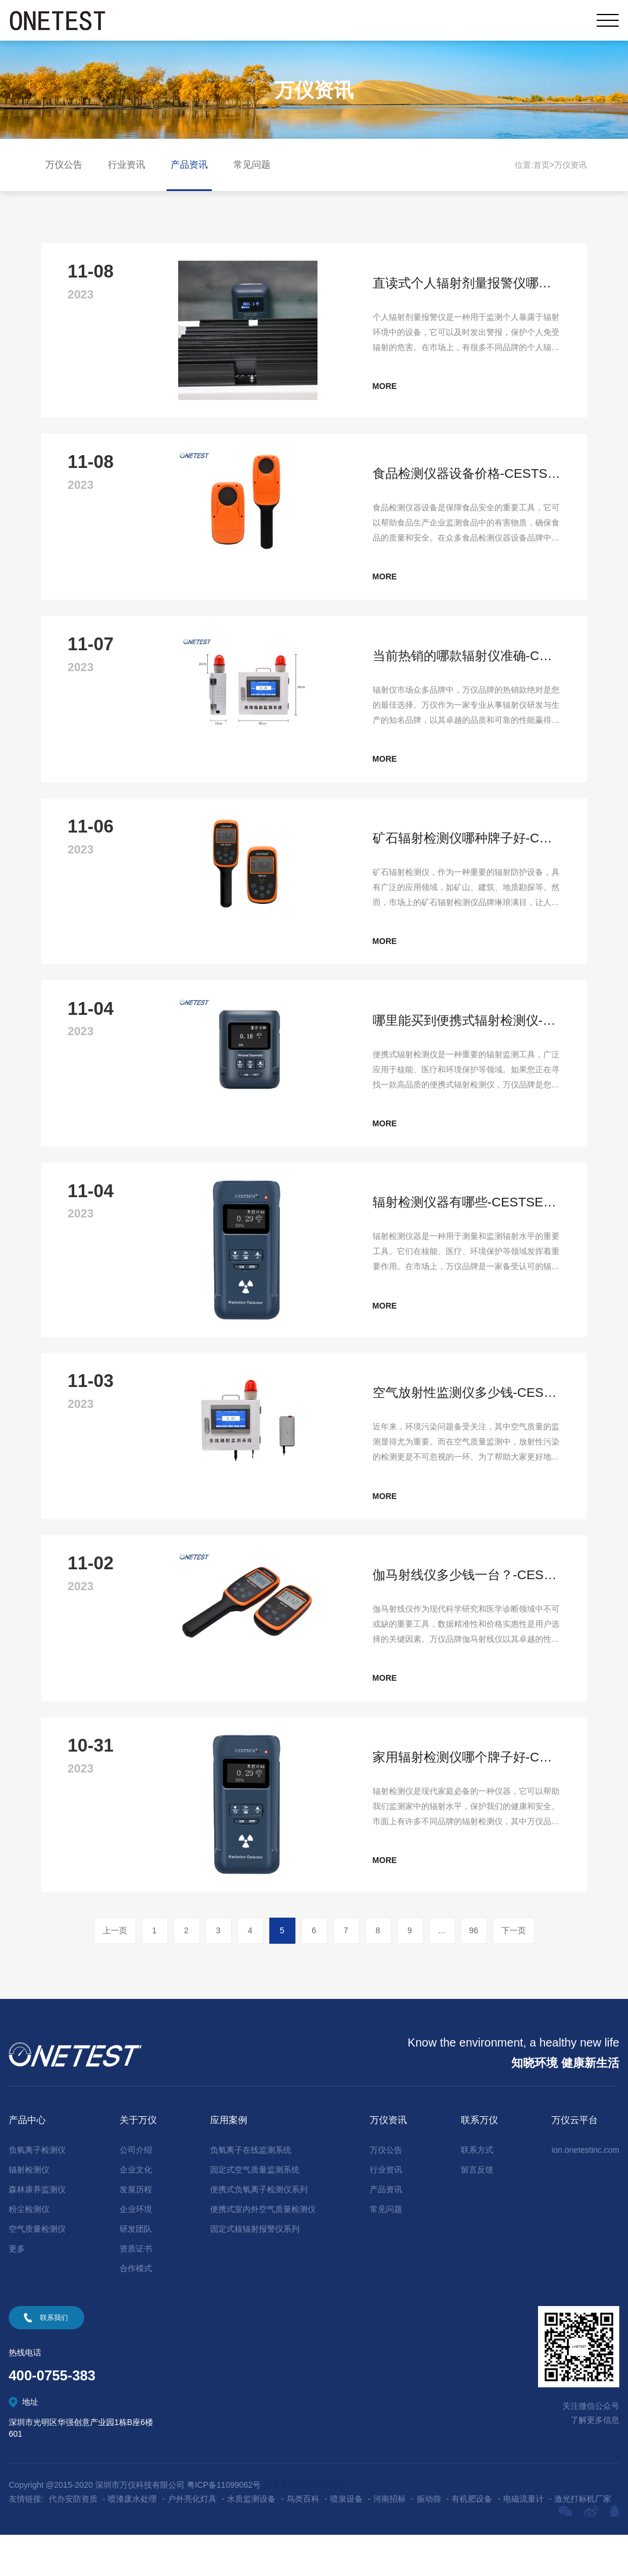 Image resolution: width=628 pixels, height=2576 pixels. Describe the element at coordinates (254, 2210) in the screenshot. I see `固定式空气质量监测系统` at that location.